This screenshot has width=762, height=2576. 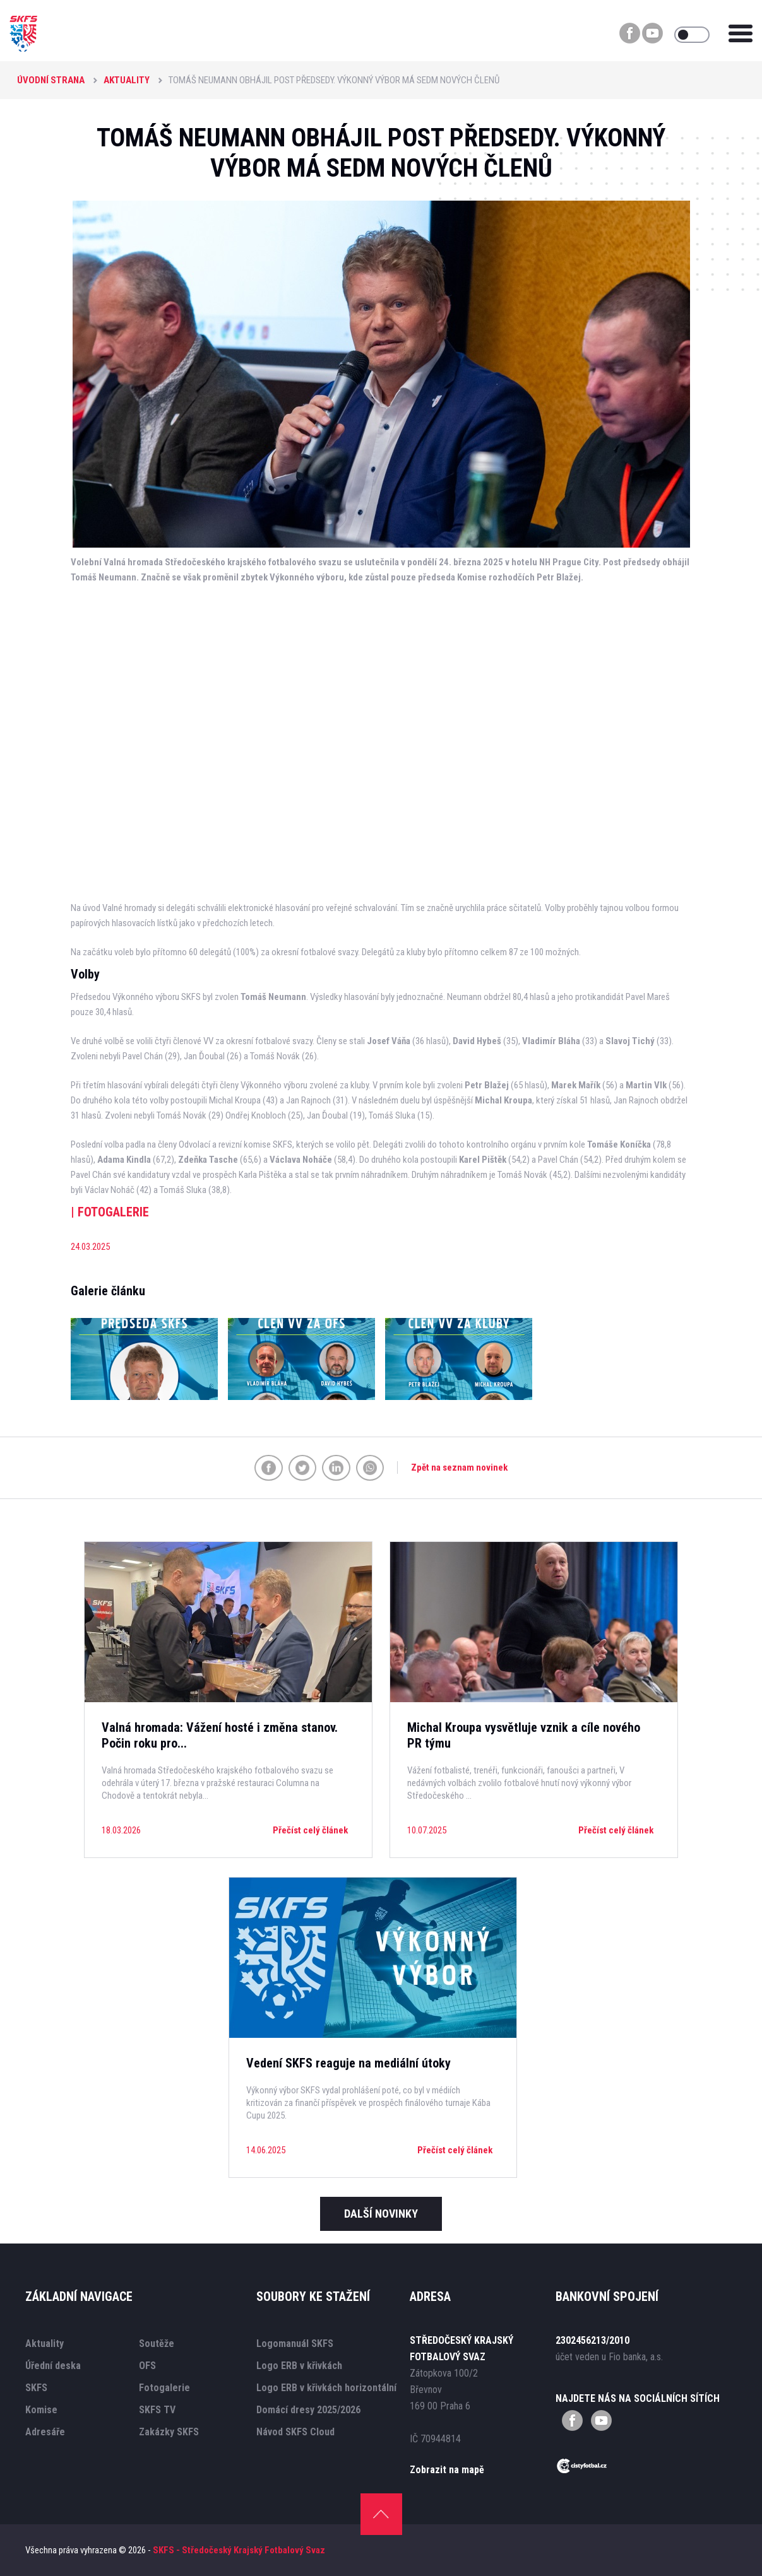 I want to click on Zobrazit na mapě, so click(x=447, y=2470).